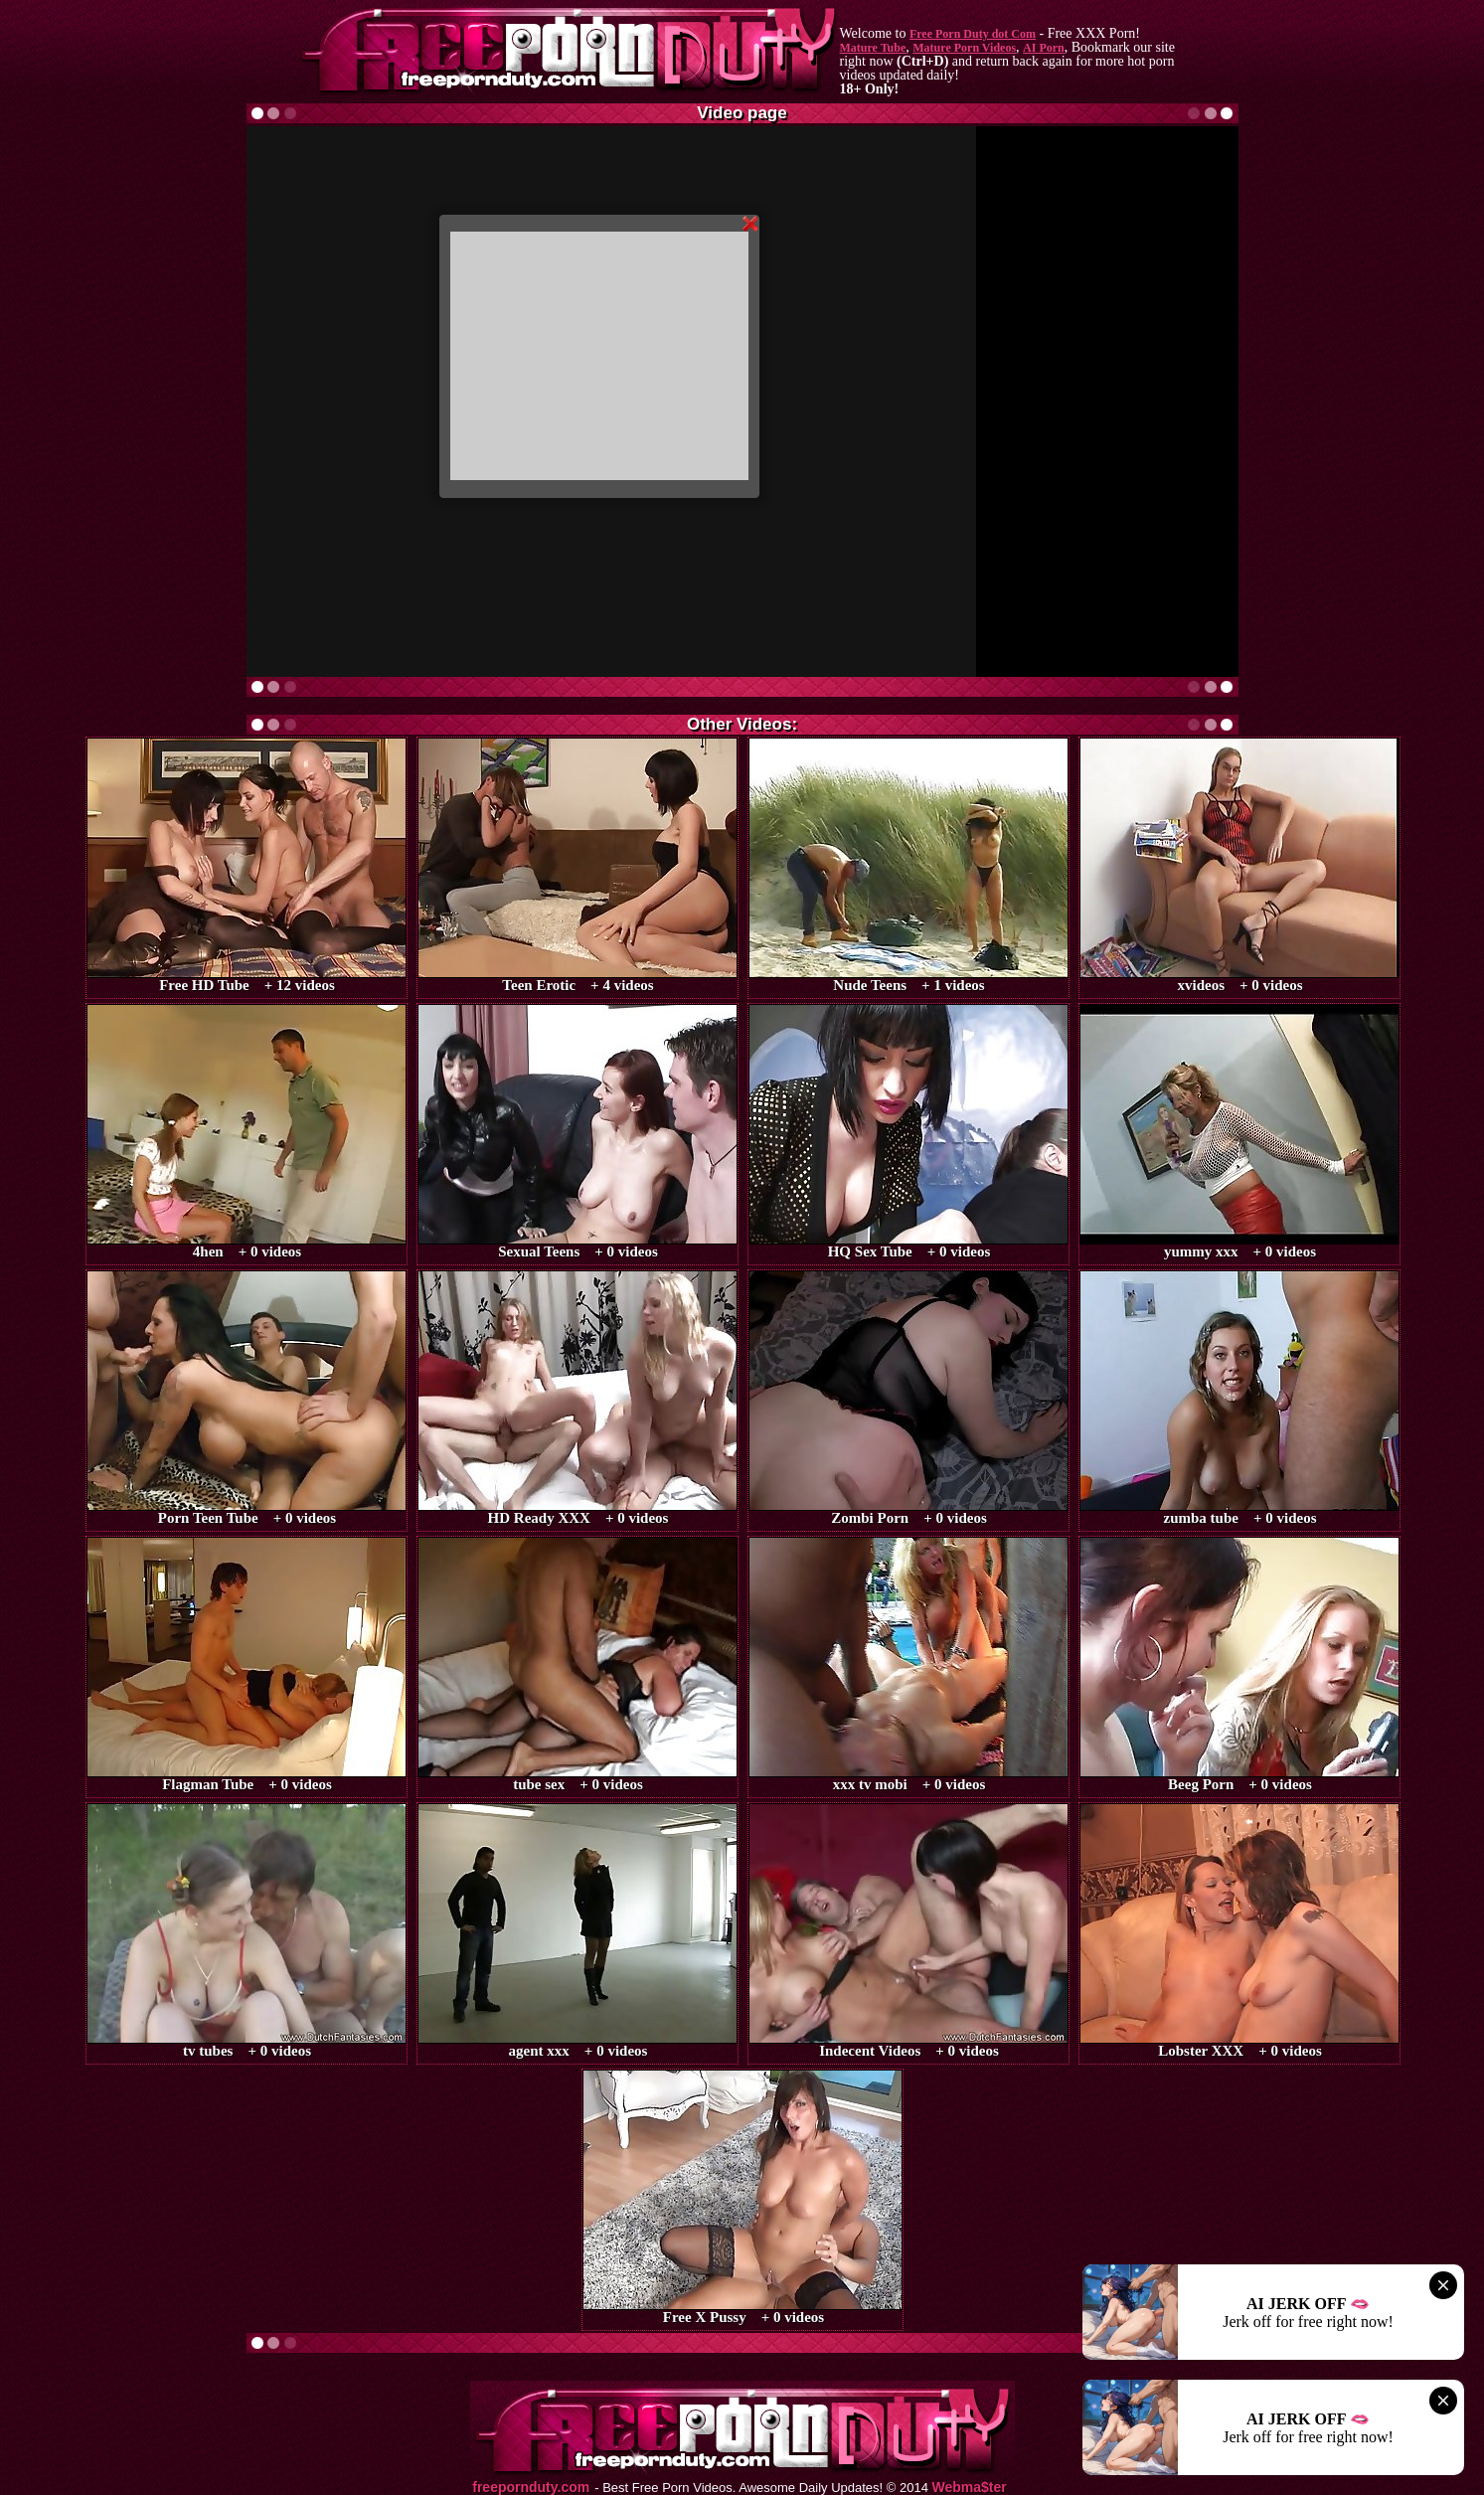 The image size is (1484, 2495). Describe the element at coordinates (972, 34) in the screenshot. I see `Free Porn Duty dot Com` at that location.